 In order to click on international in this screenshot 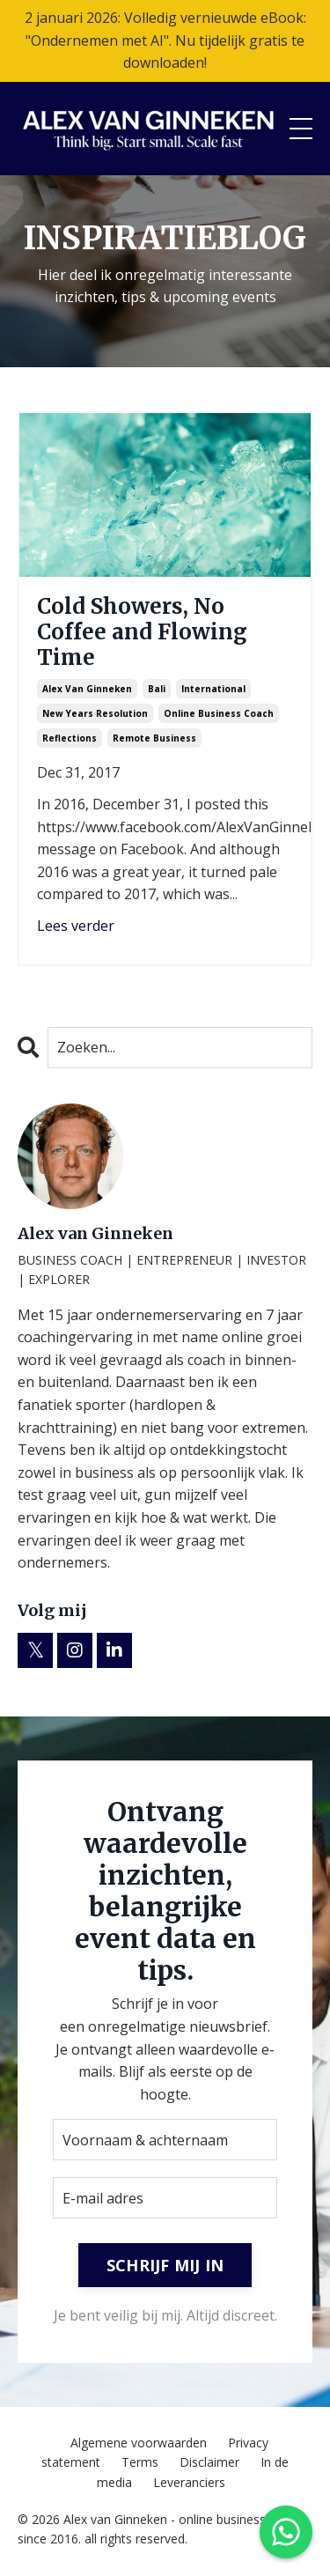, I will do `click(213, 689)`.